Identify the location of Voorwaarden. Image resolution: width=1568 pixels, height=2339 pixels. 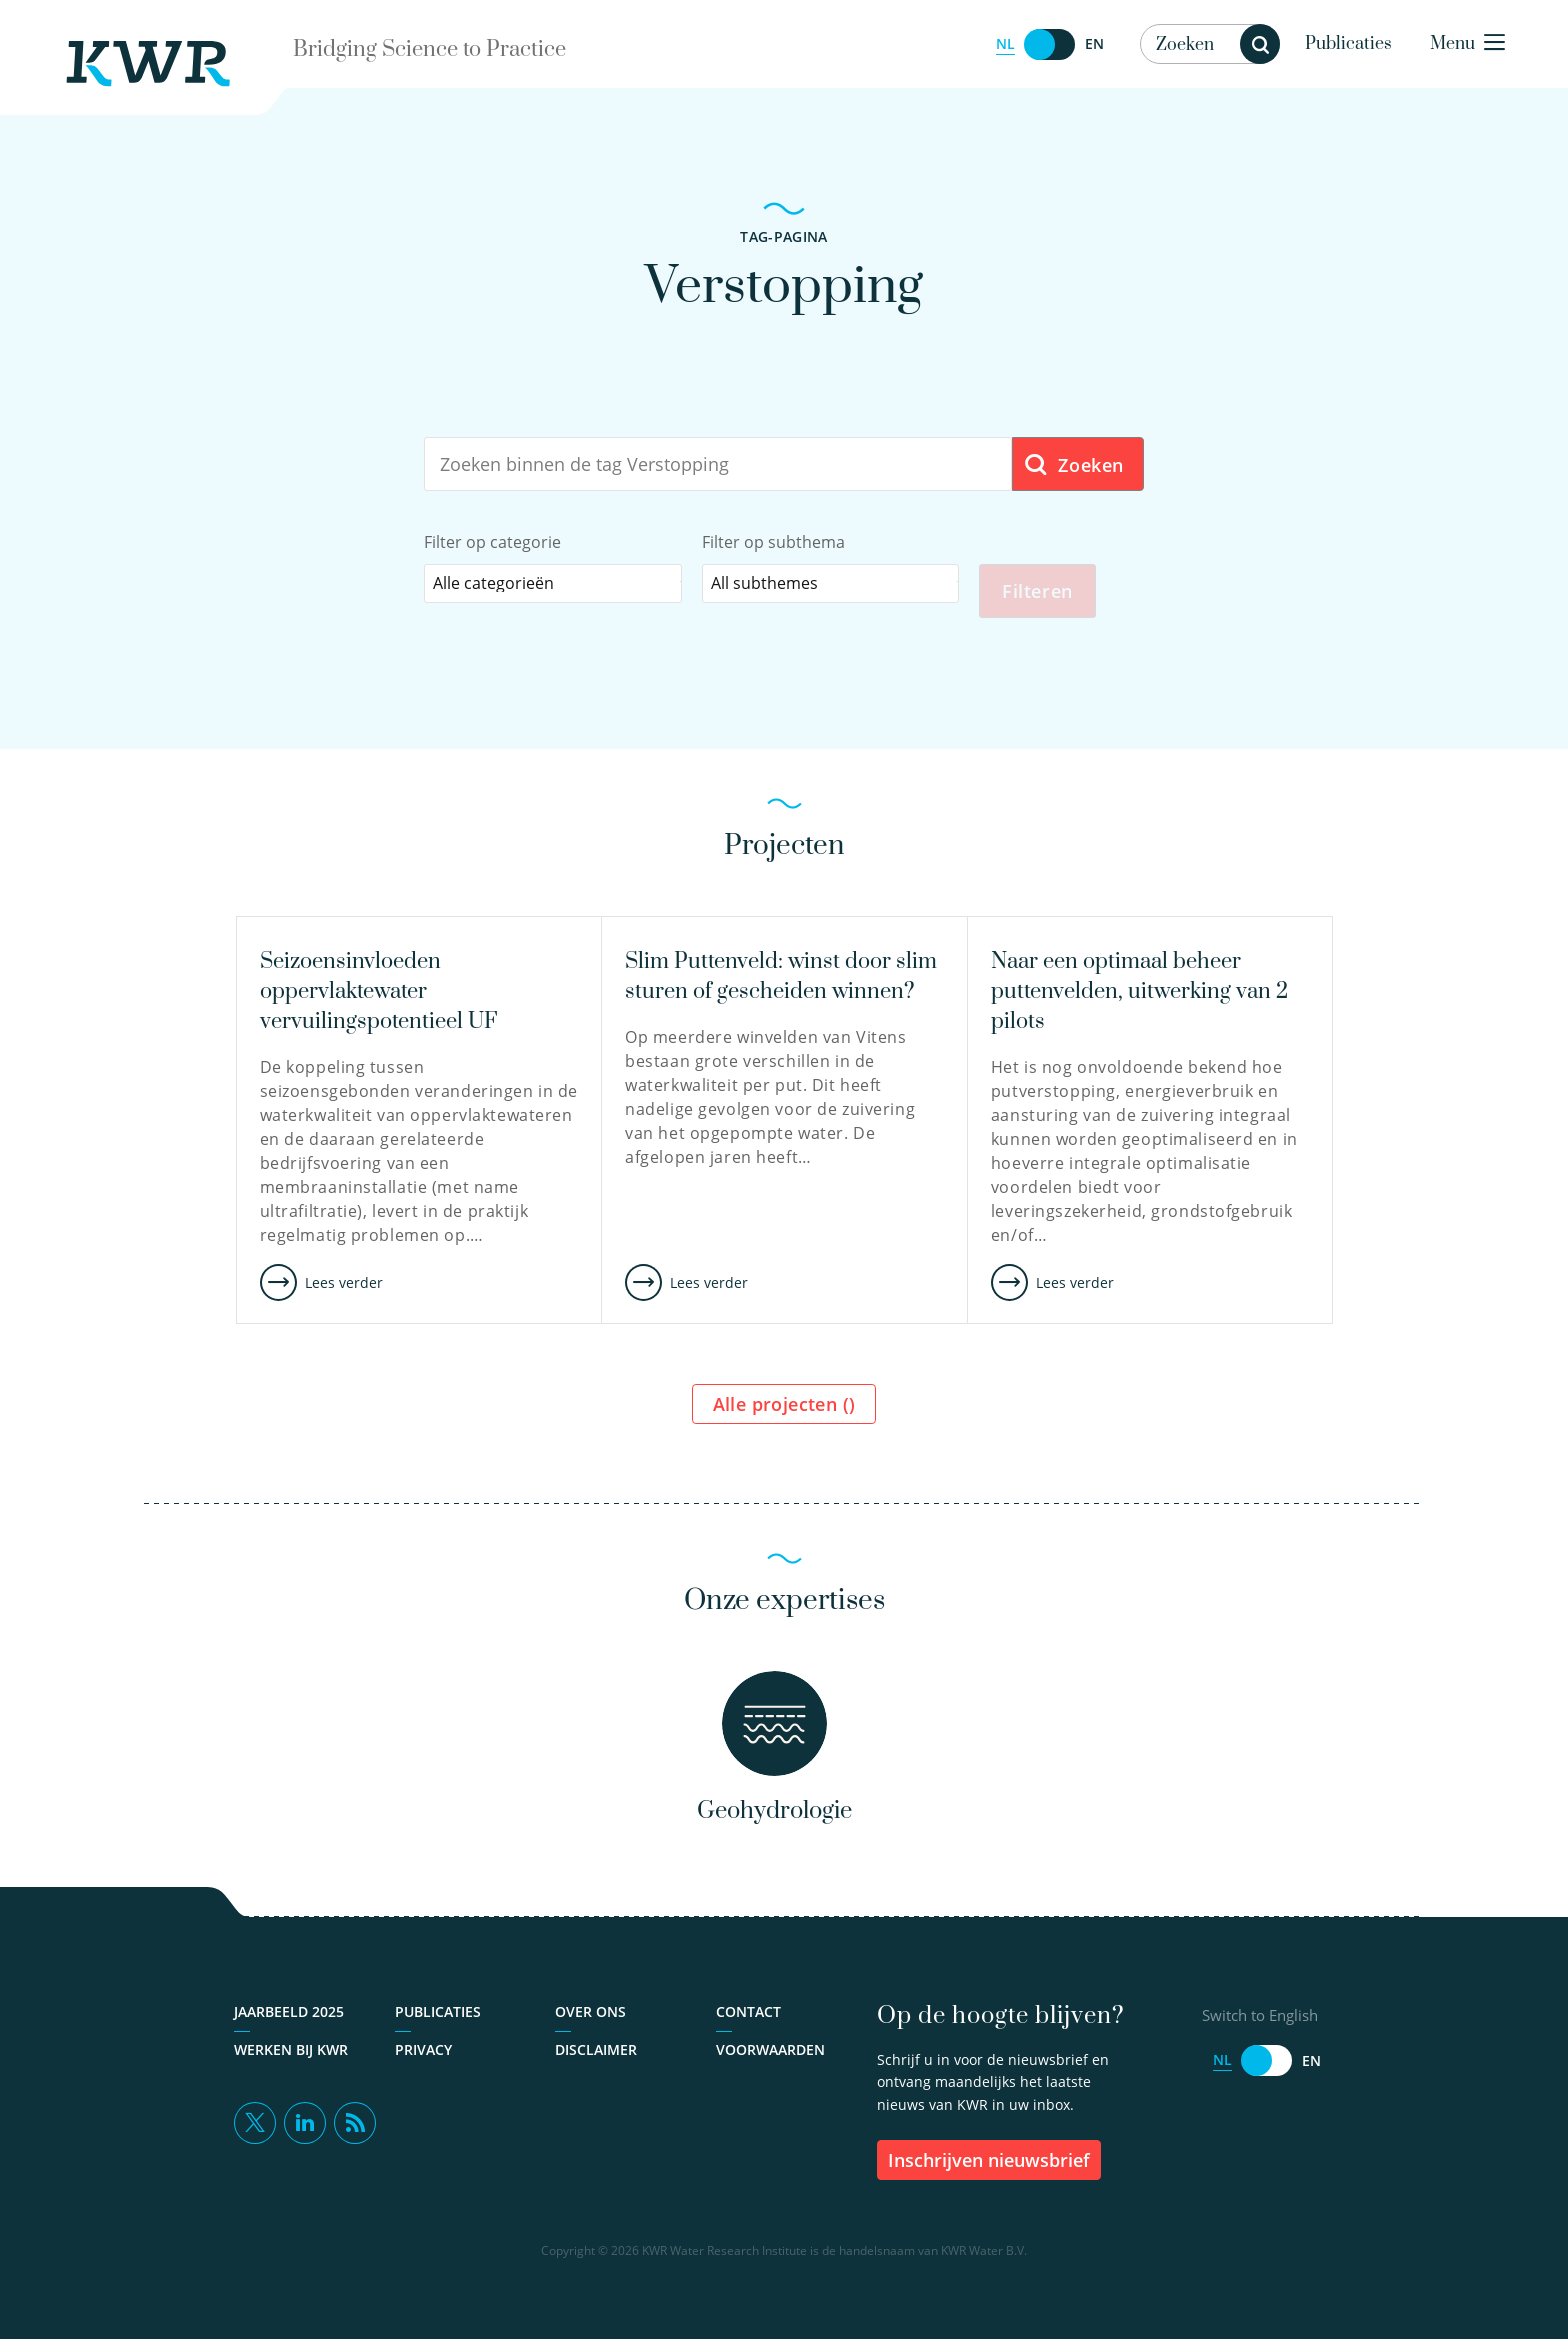
(770, 2049).